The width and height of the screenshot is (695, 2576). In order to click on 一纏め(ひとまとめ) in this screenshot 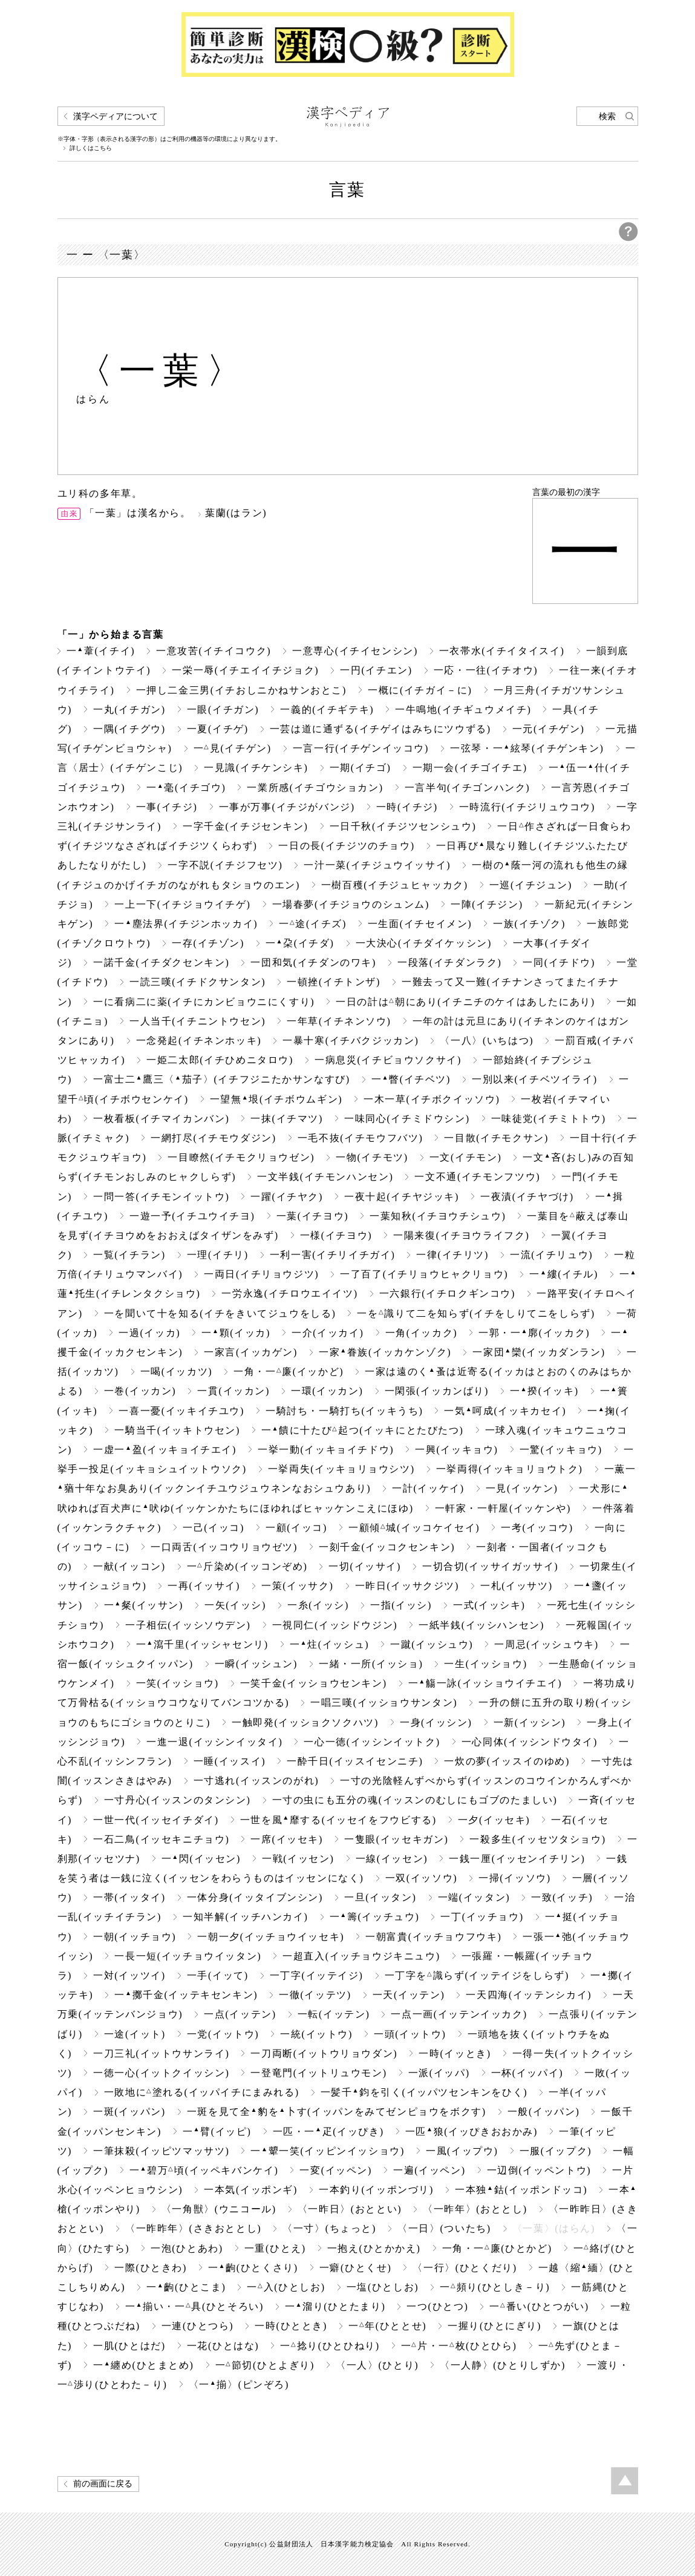, I will do `click(143, 2365)`.